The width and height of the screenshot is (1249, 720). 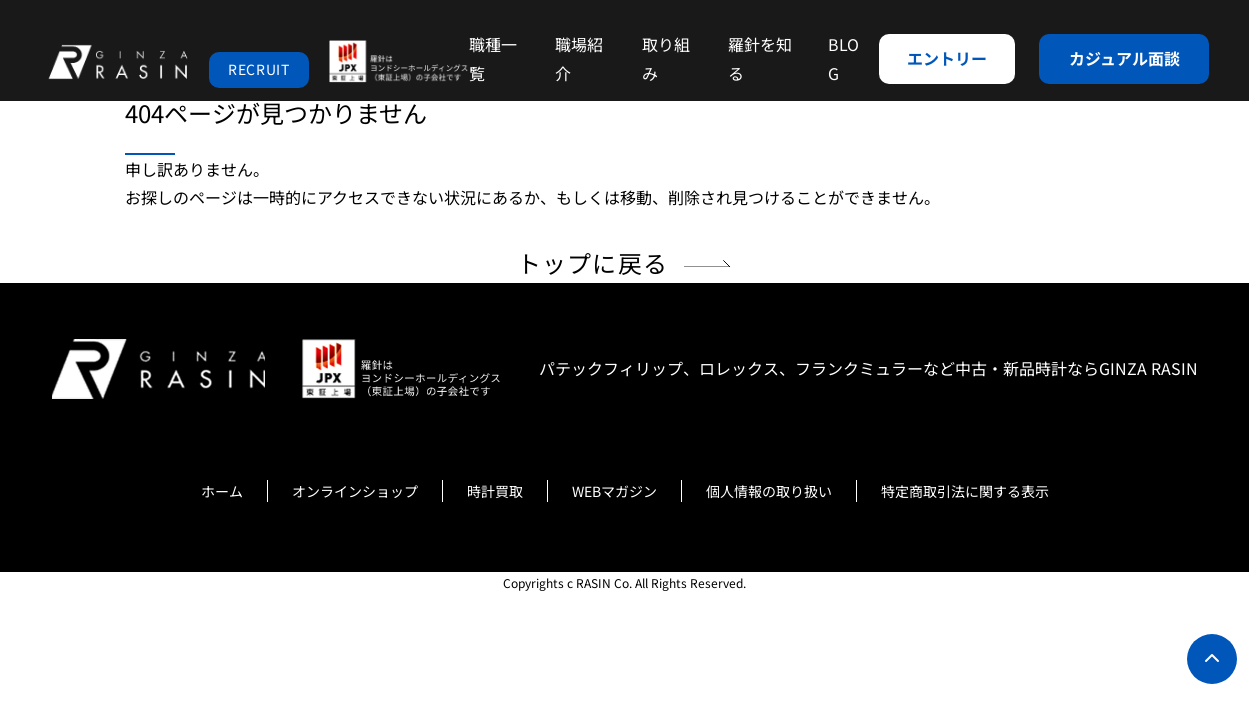 I want to click on WEBマガジン, so click(x=614, y=491).